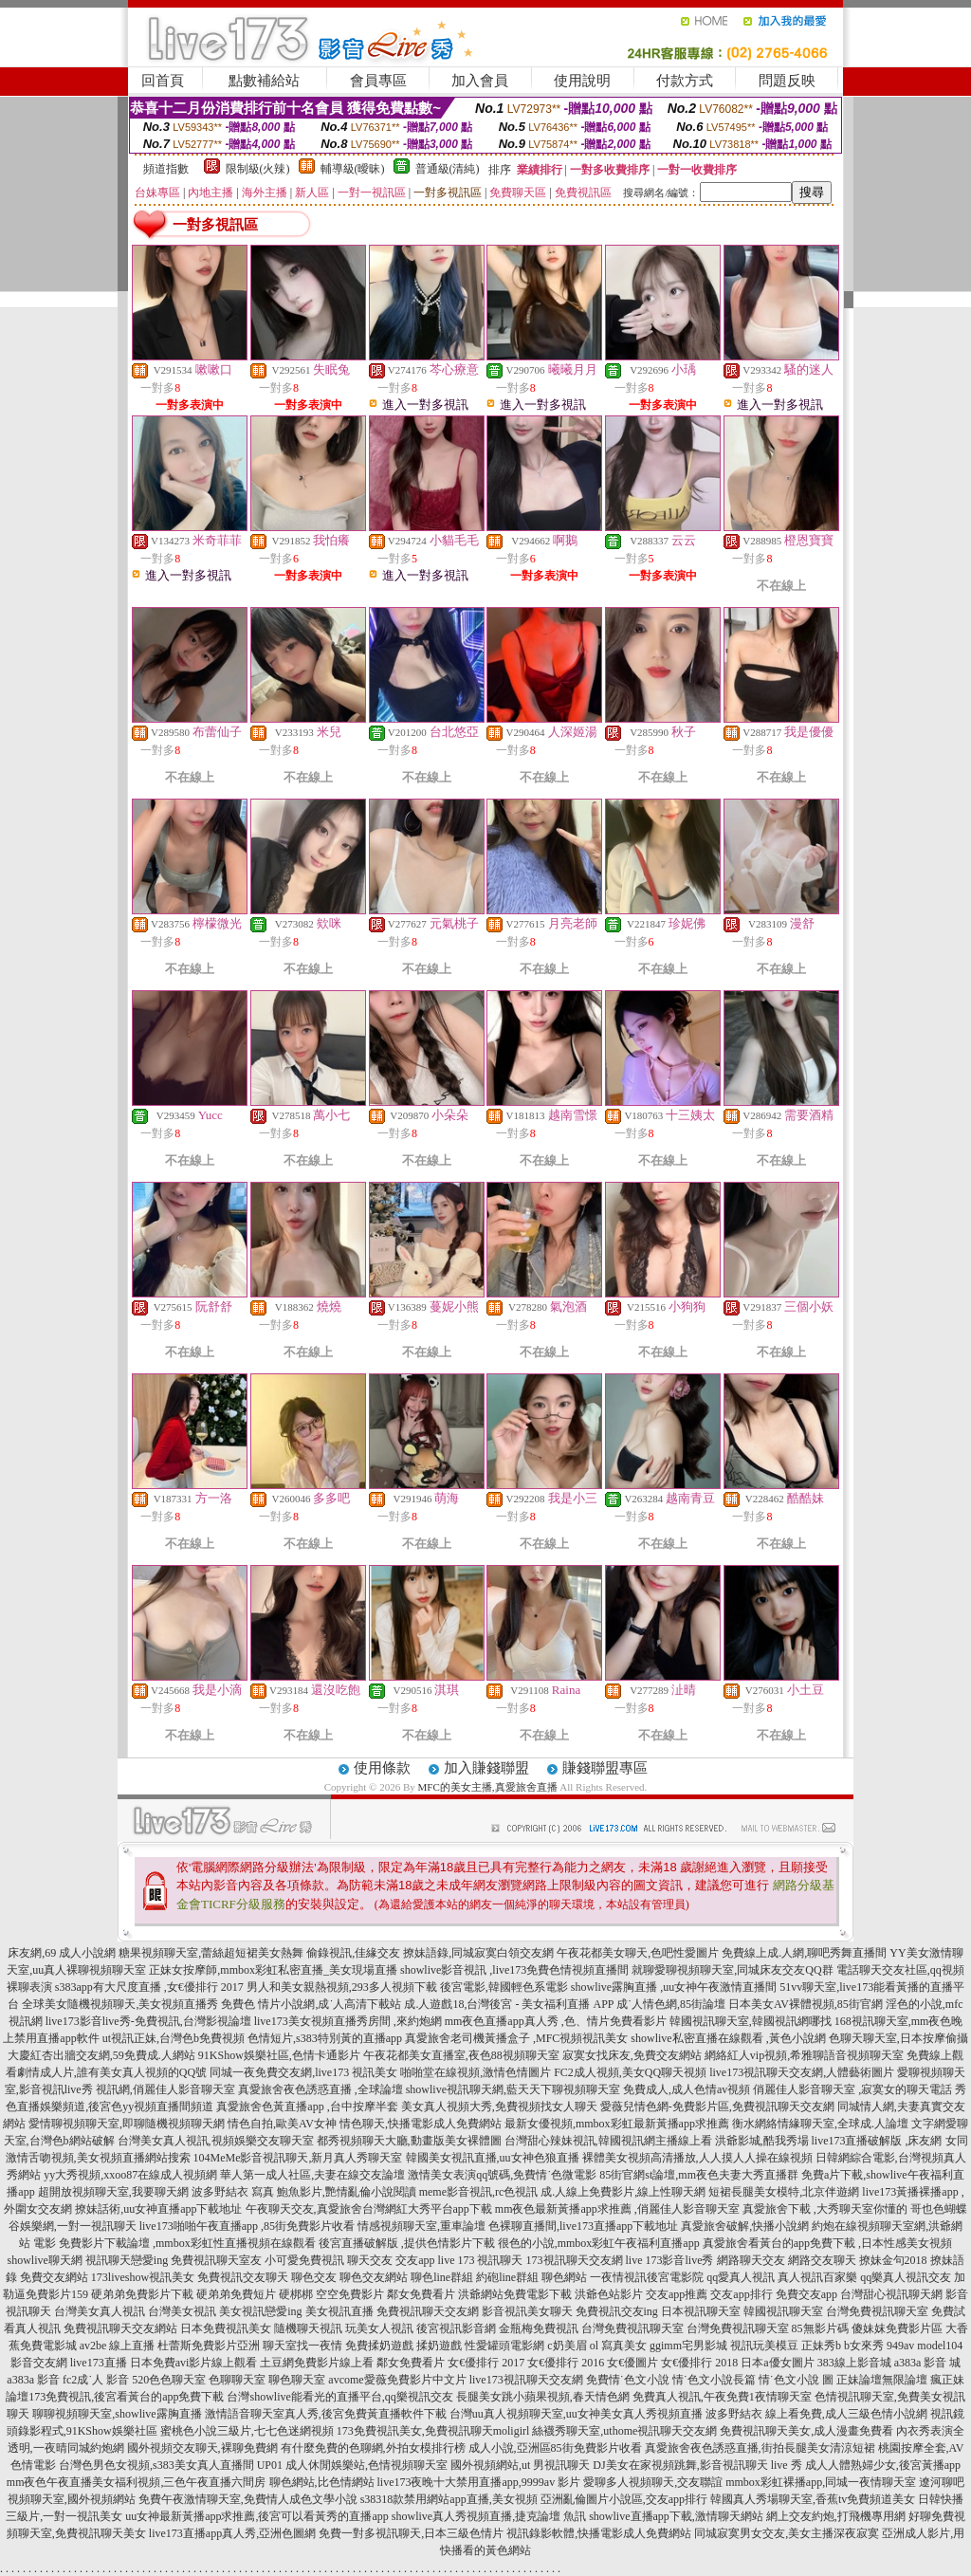  What do you see at coordinates (326, 2413) in the screenshot?
I see `激情語音聊天室真人秀,後宮免費黃直播軟件下載` at bounding box center [326, 2413].